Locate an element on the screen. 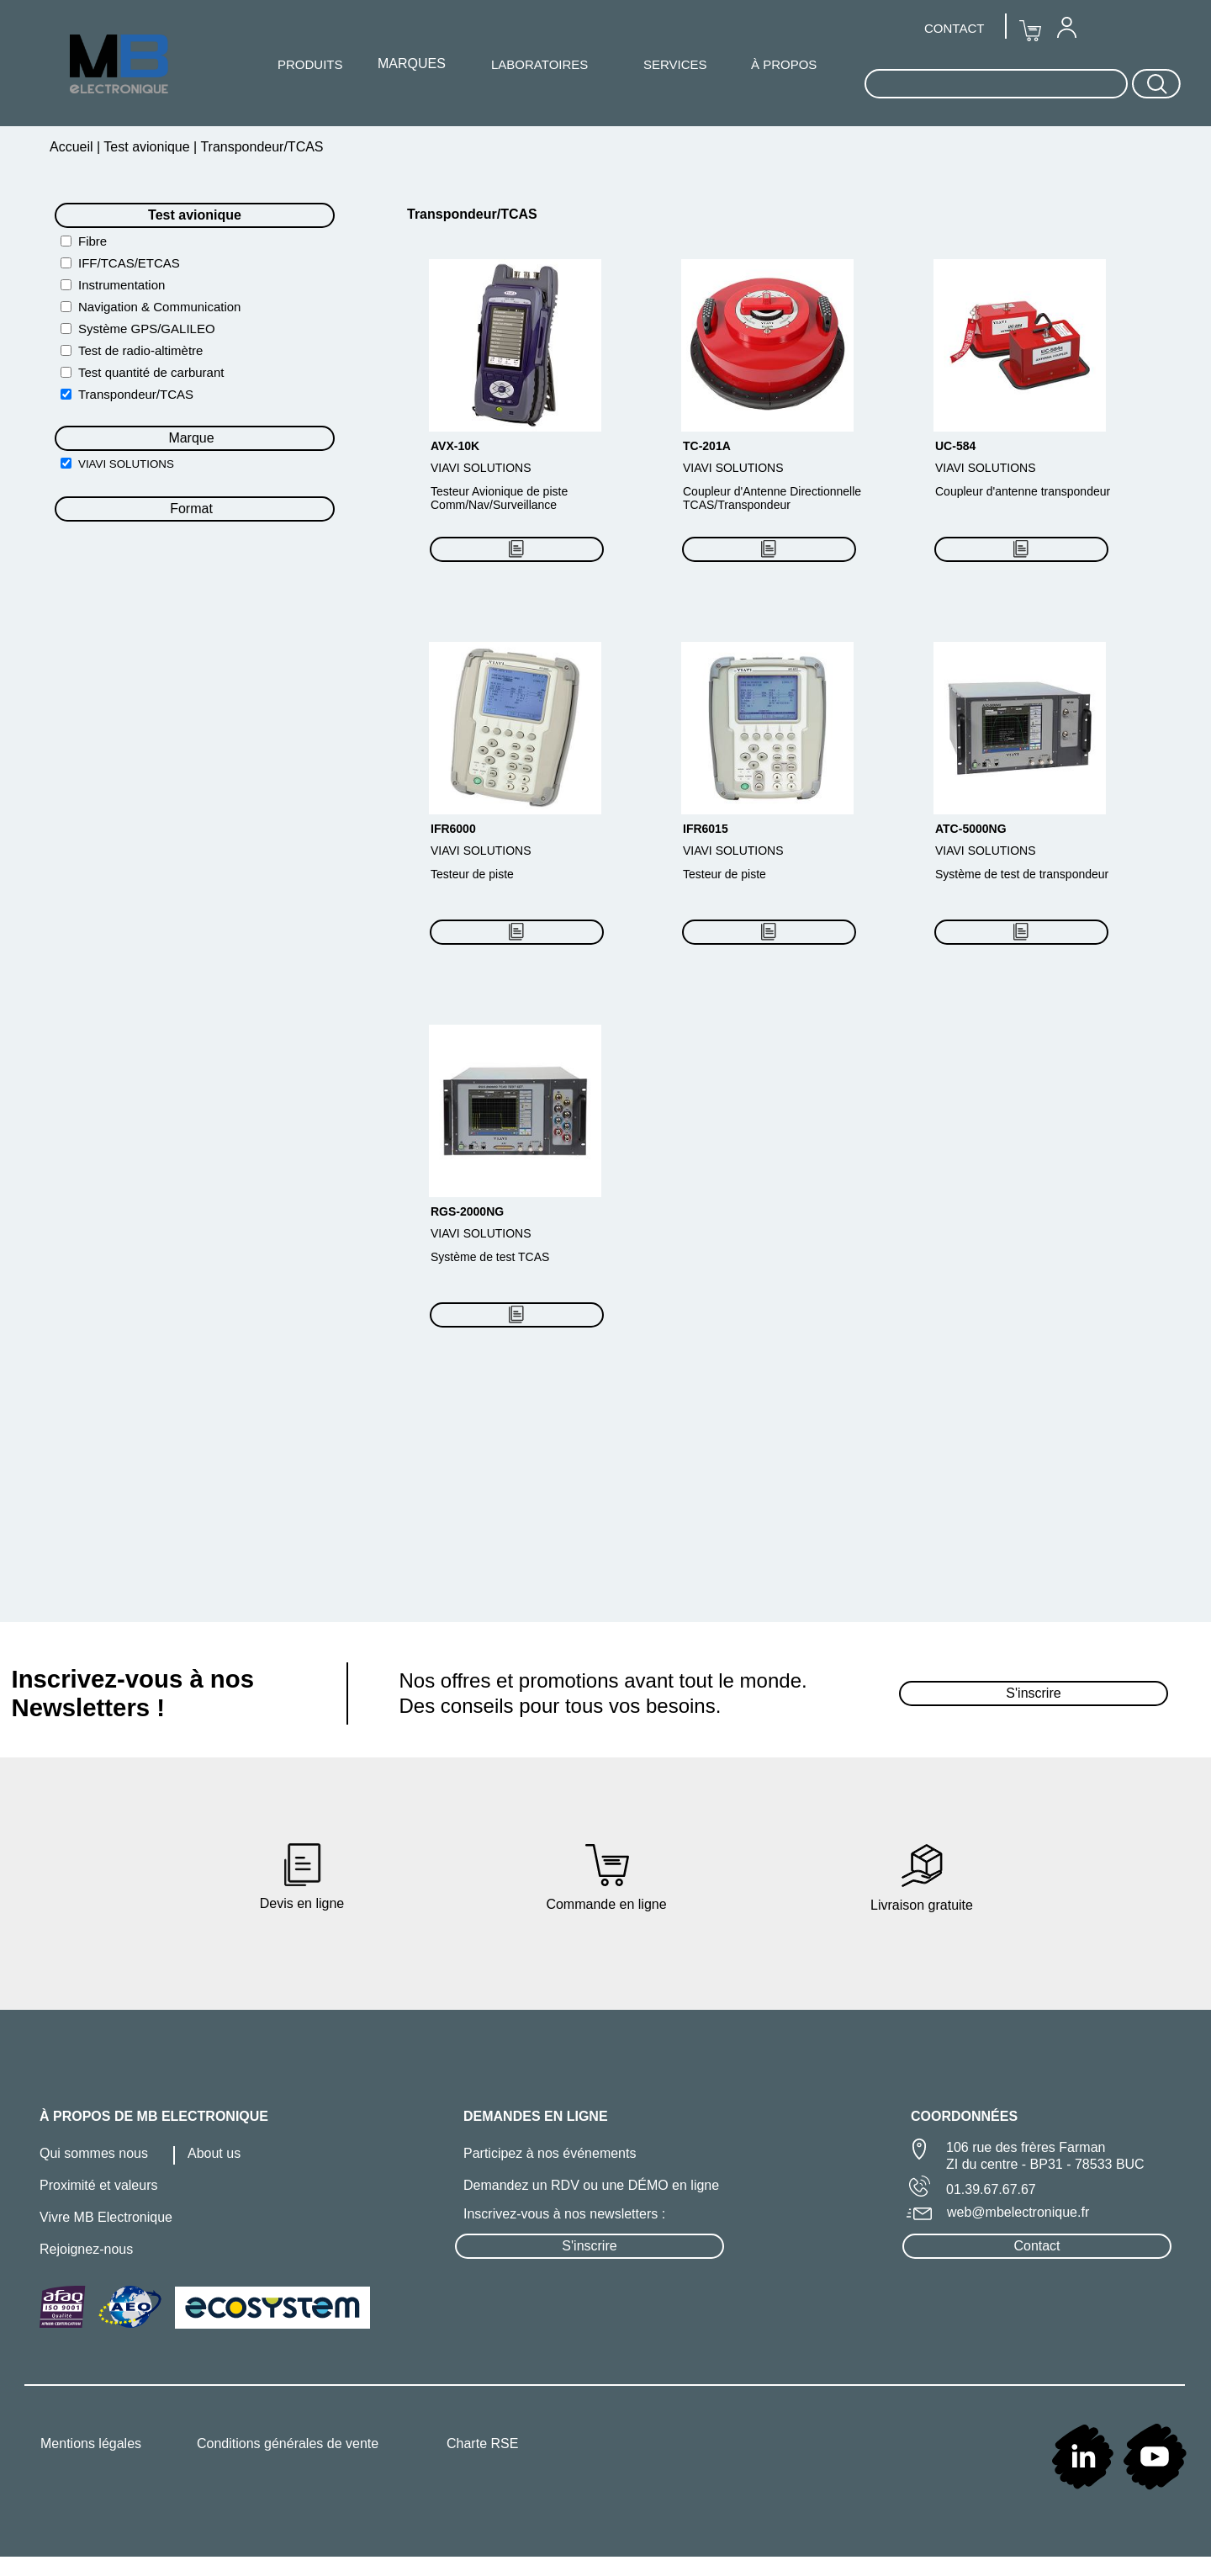 This screenshot has height=2576, width=1211. PRODUITS is located at coordinates (310, 64).